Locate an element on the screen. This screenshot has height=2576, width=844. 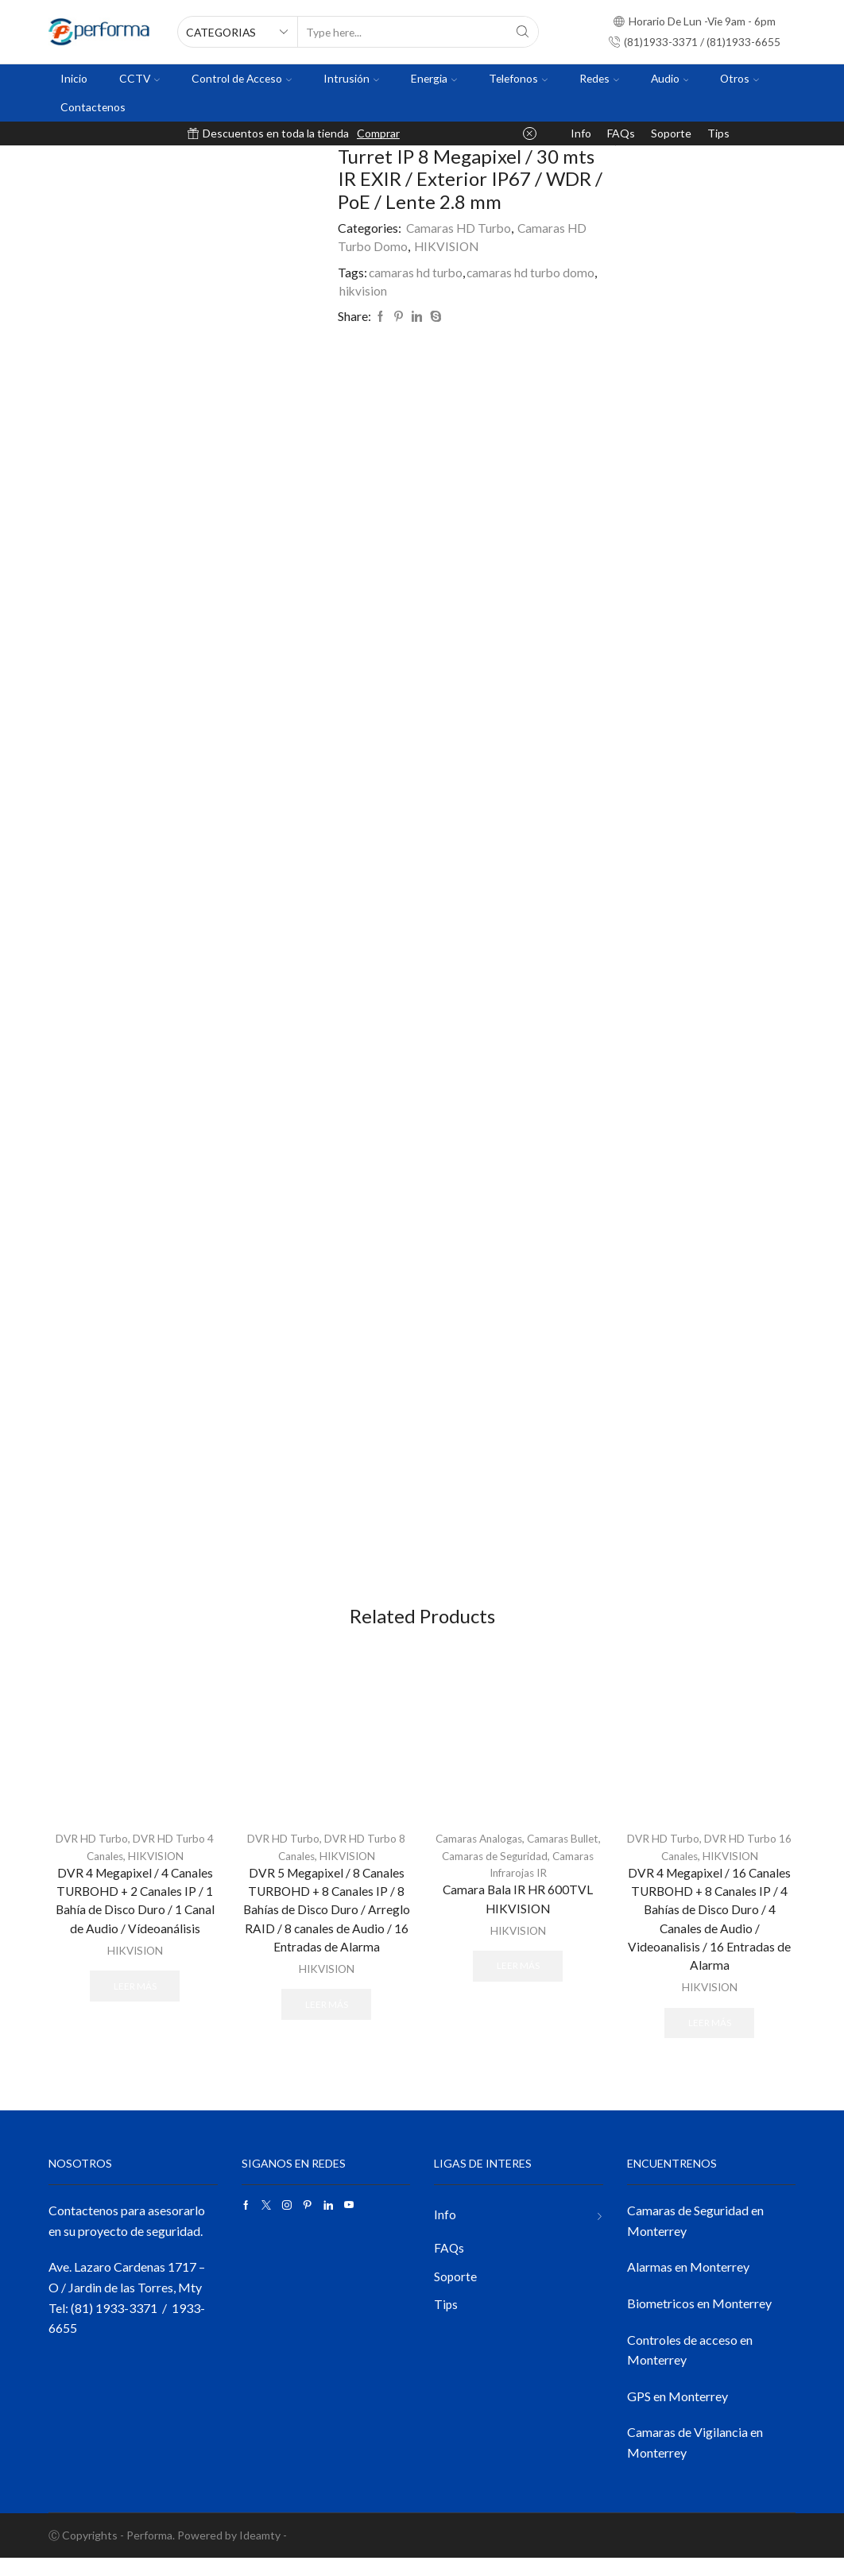
Camaras de Seguridad is located at coordinates (533, 1870).